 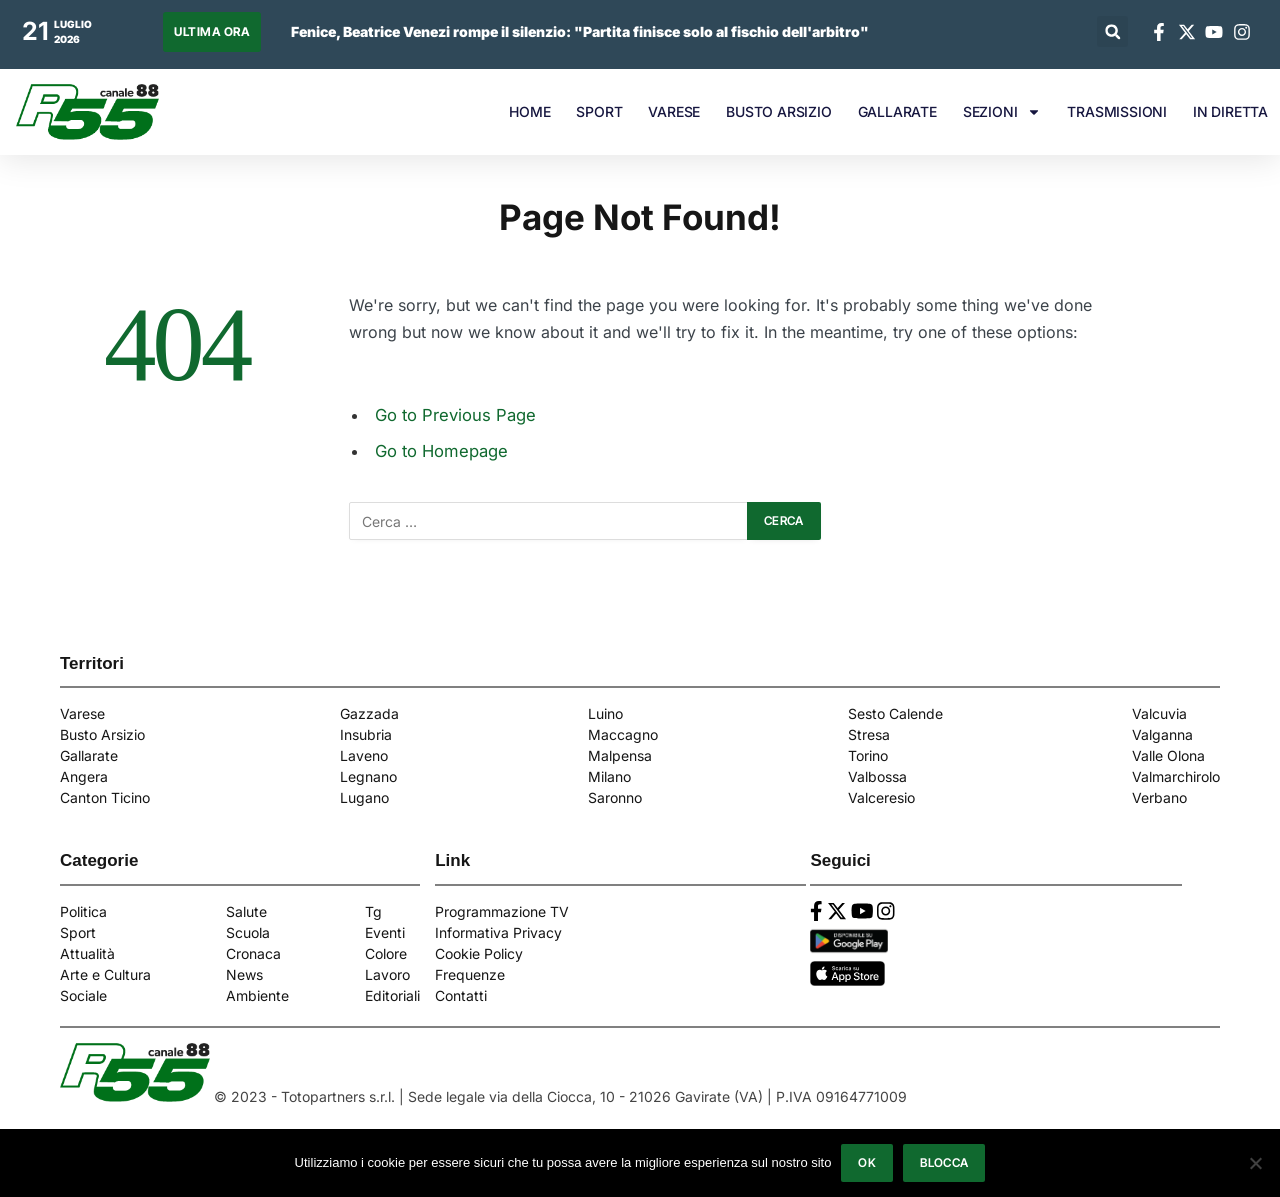 I want to click on Informativa Privacy, so click(x=498, y=932).